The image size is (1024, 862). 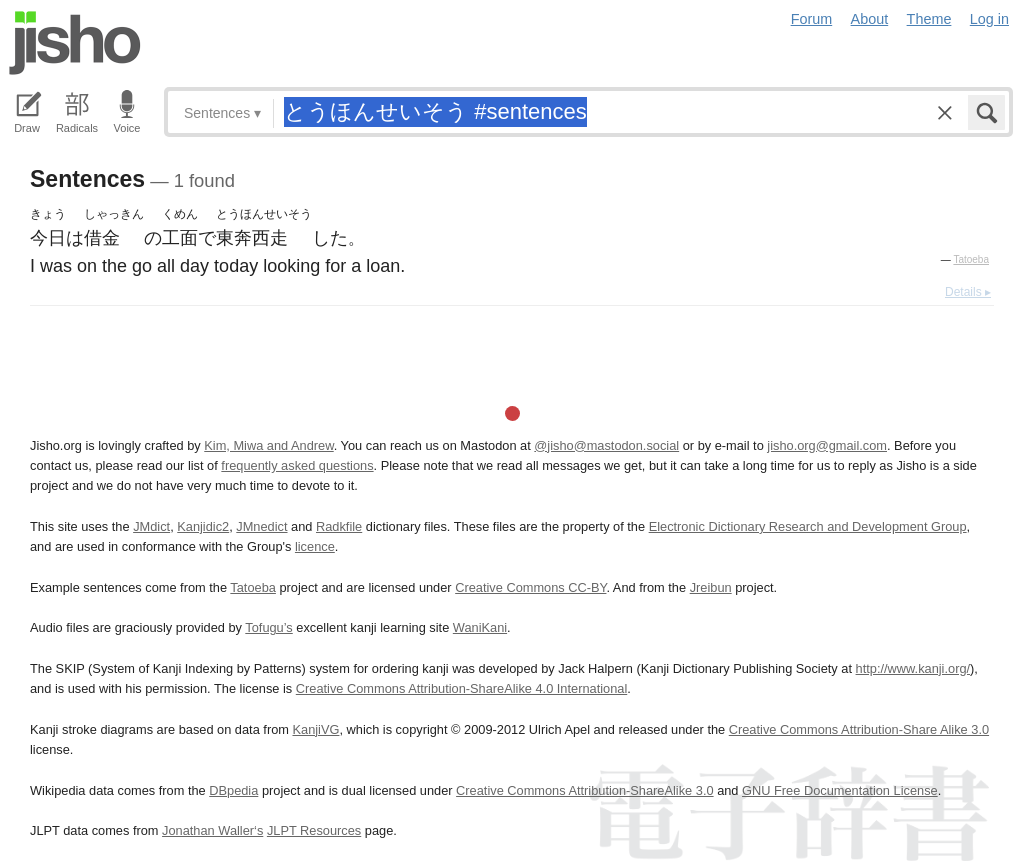 I want to click on About, so click(x=870, y=19).